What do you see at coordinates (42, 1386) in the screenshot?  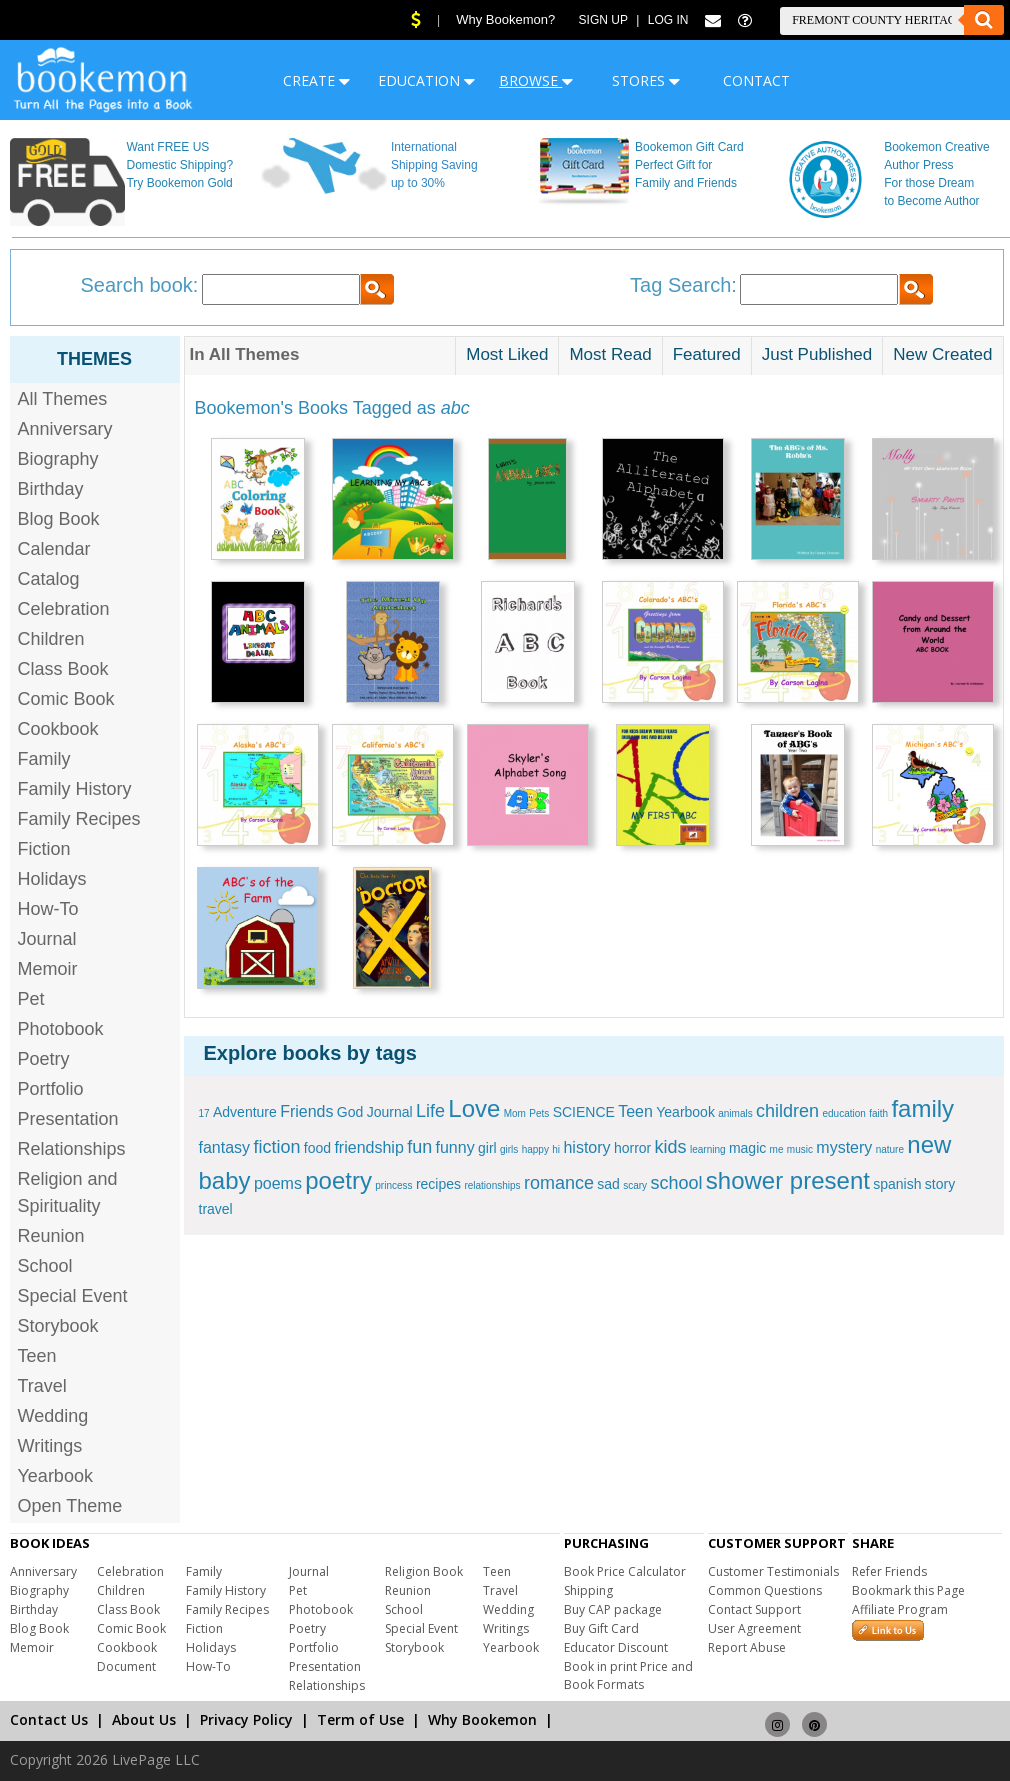 I see `Travel` at bounding box center [42, 1386].